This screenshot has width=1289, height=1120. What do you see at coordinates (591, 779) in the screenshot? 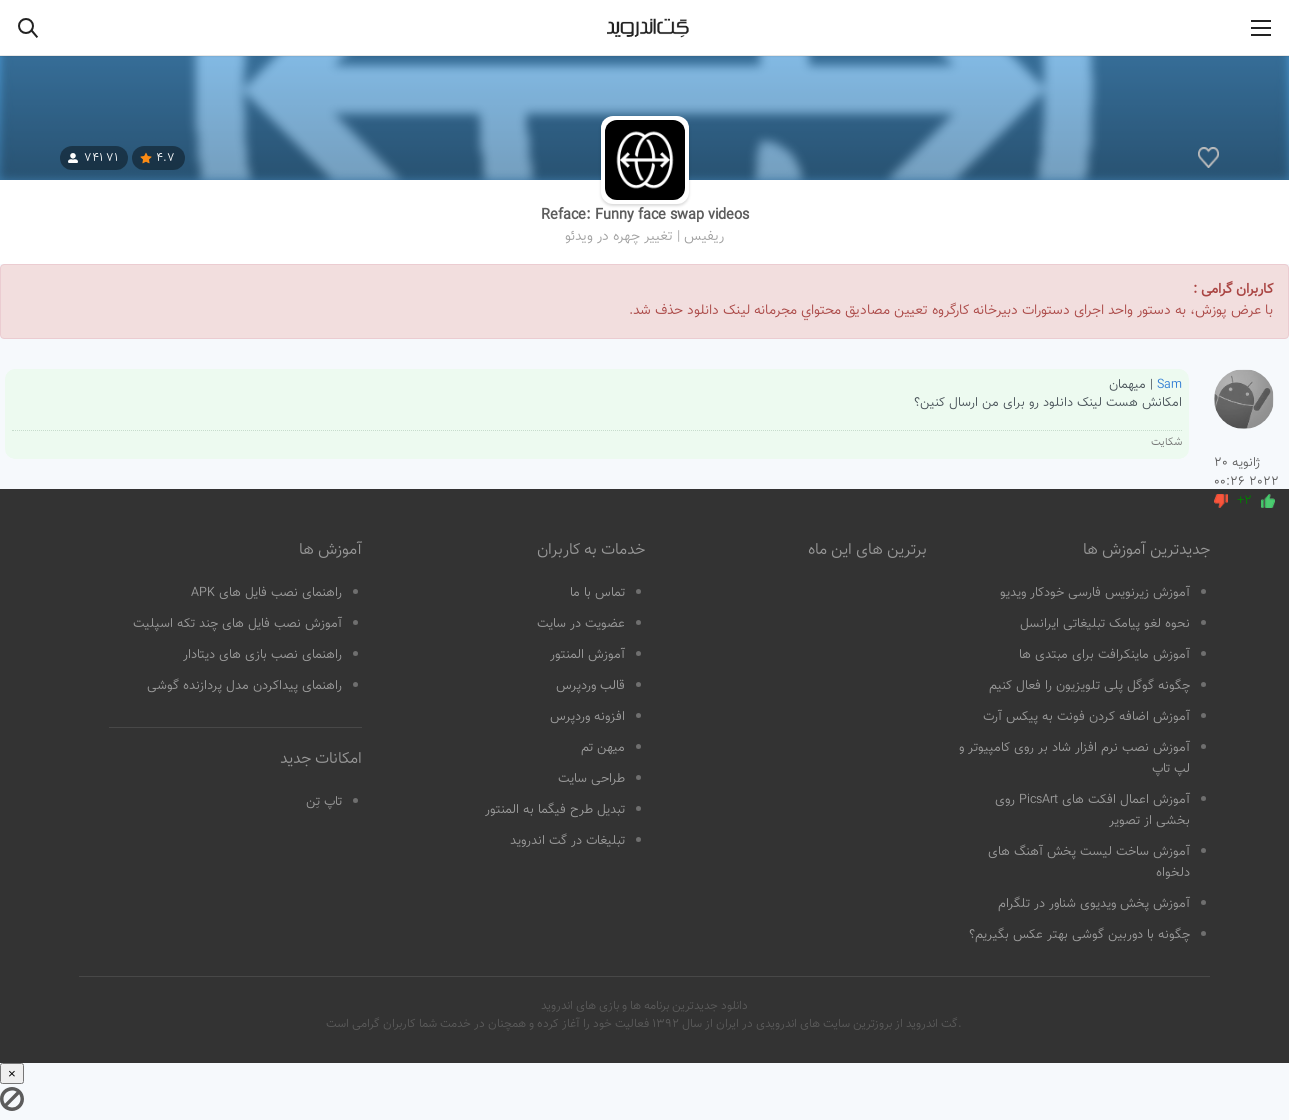
I see `طراحی سایت` at bounding box center [591, 779].